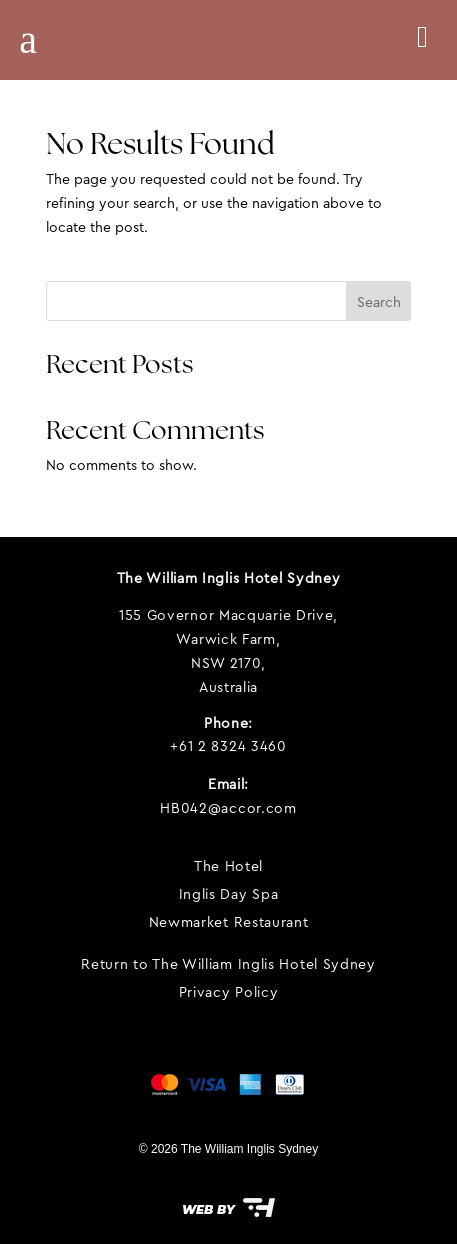  Describe the element at coordinates (228, 866) in the screenshot. I see `The Hotel` at that location.